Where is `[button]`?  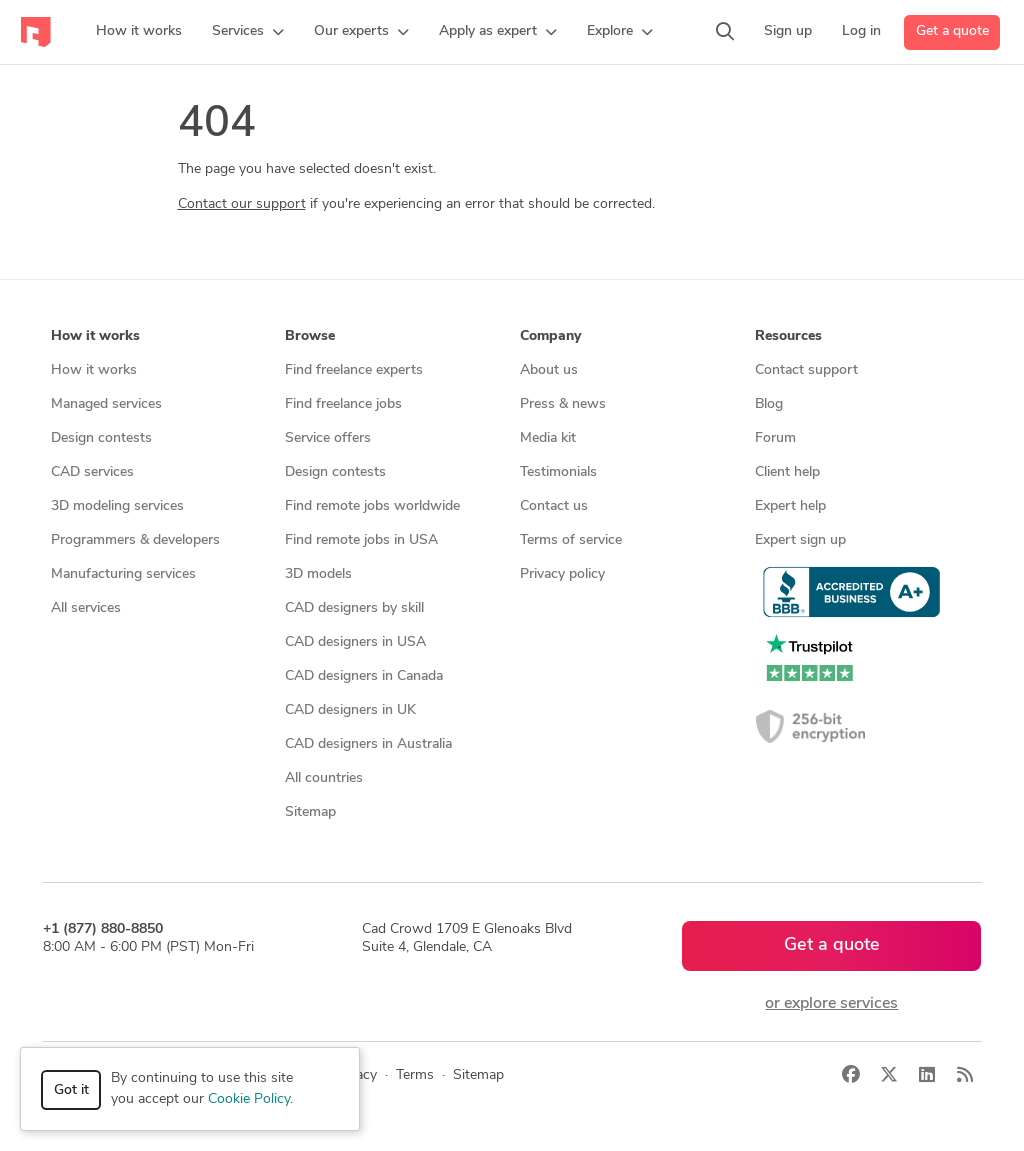 [button] is located at coordinates (248, 32).